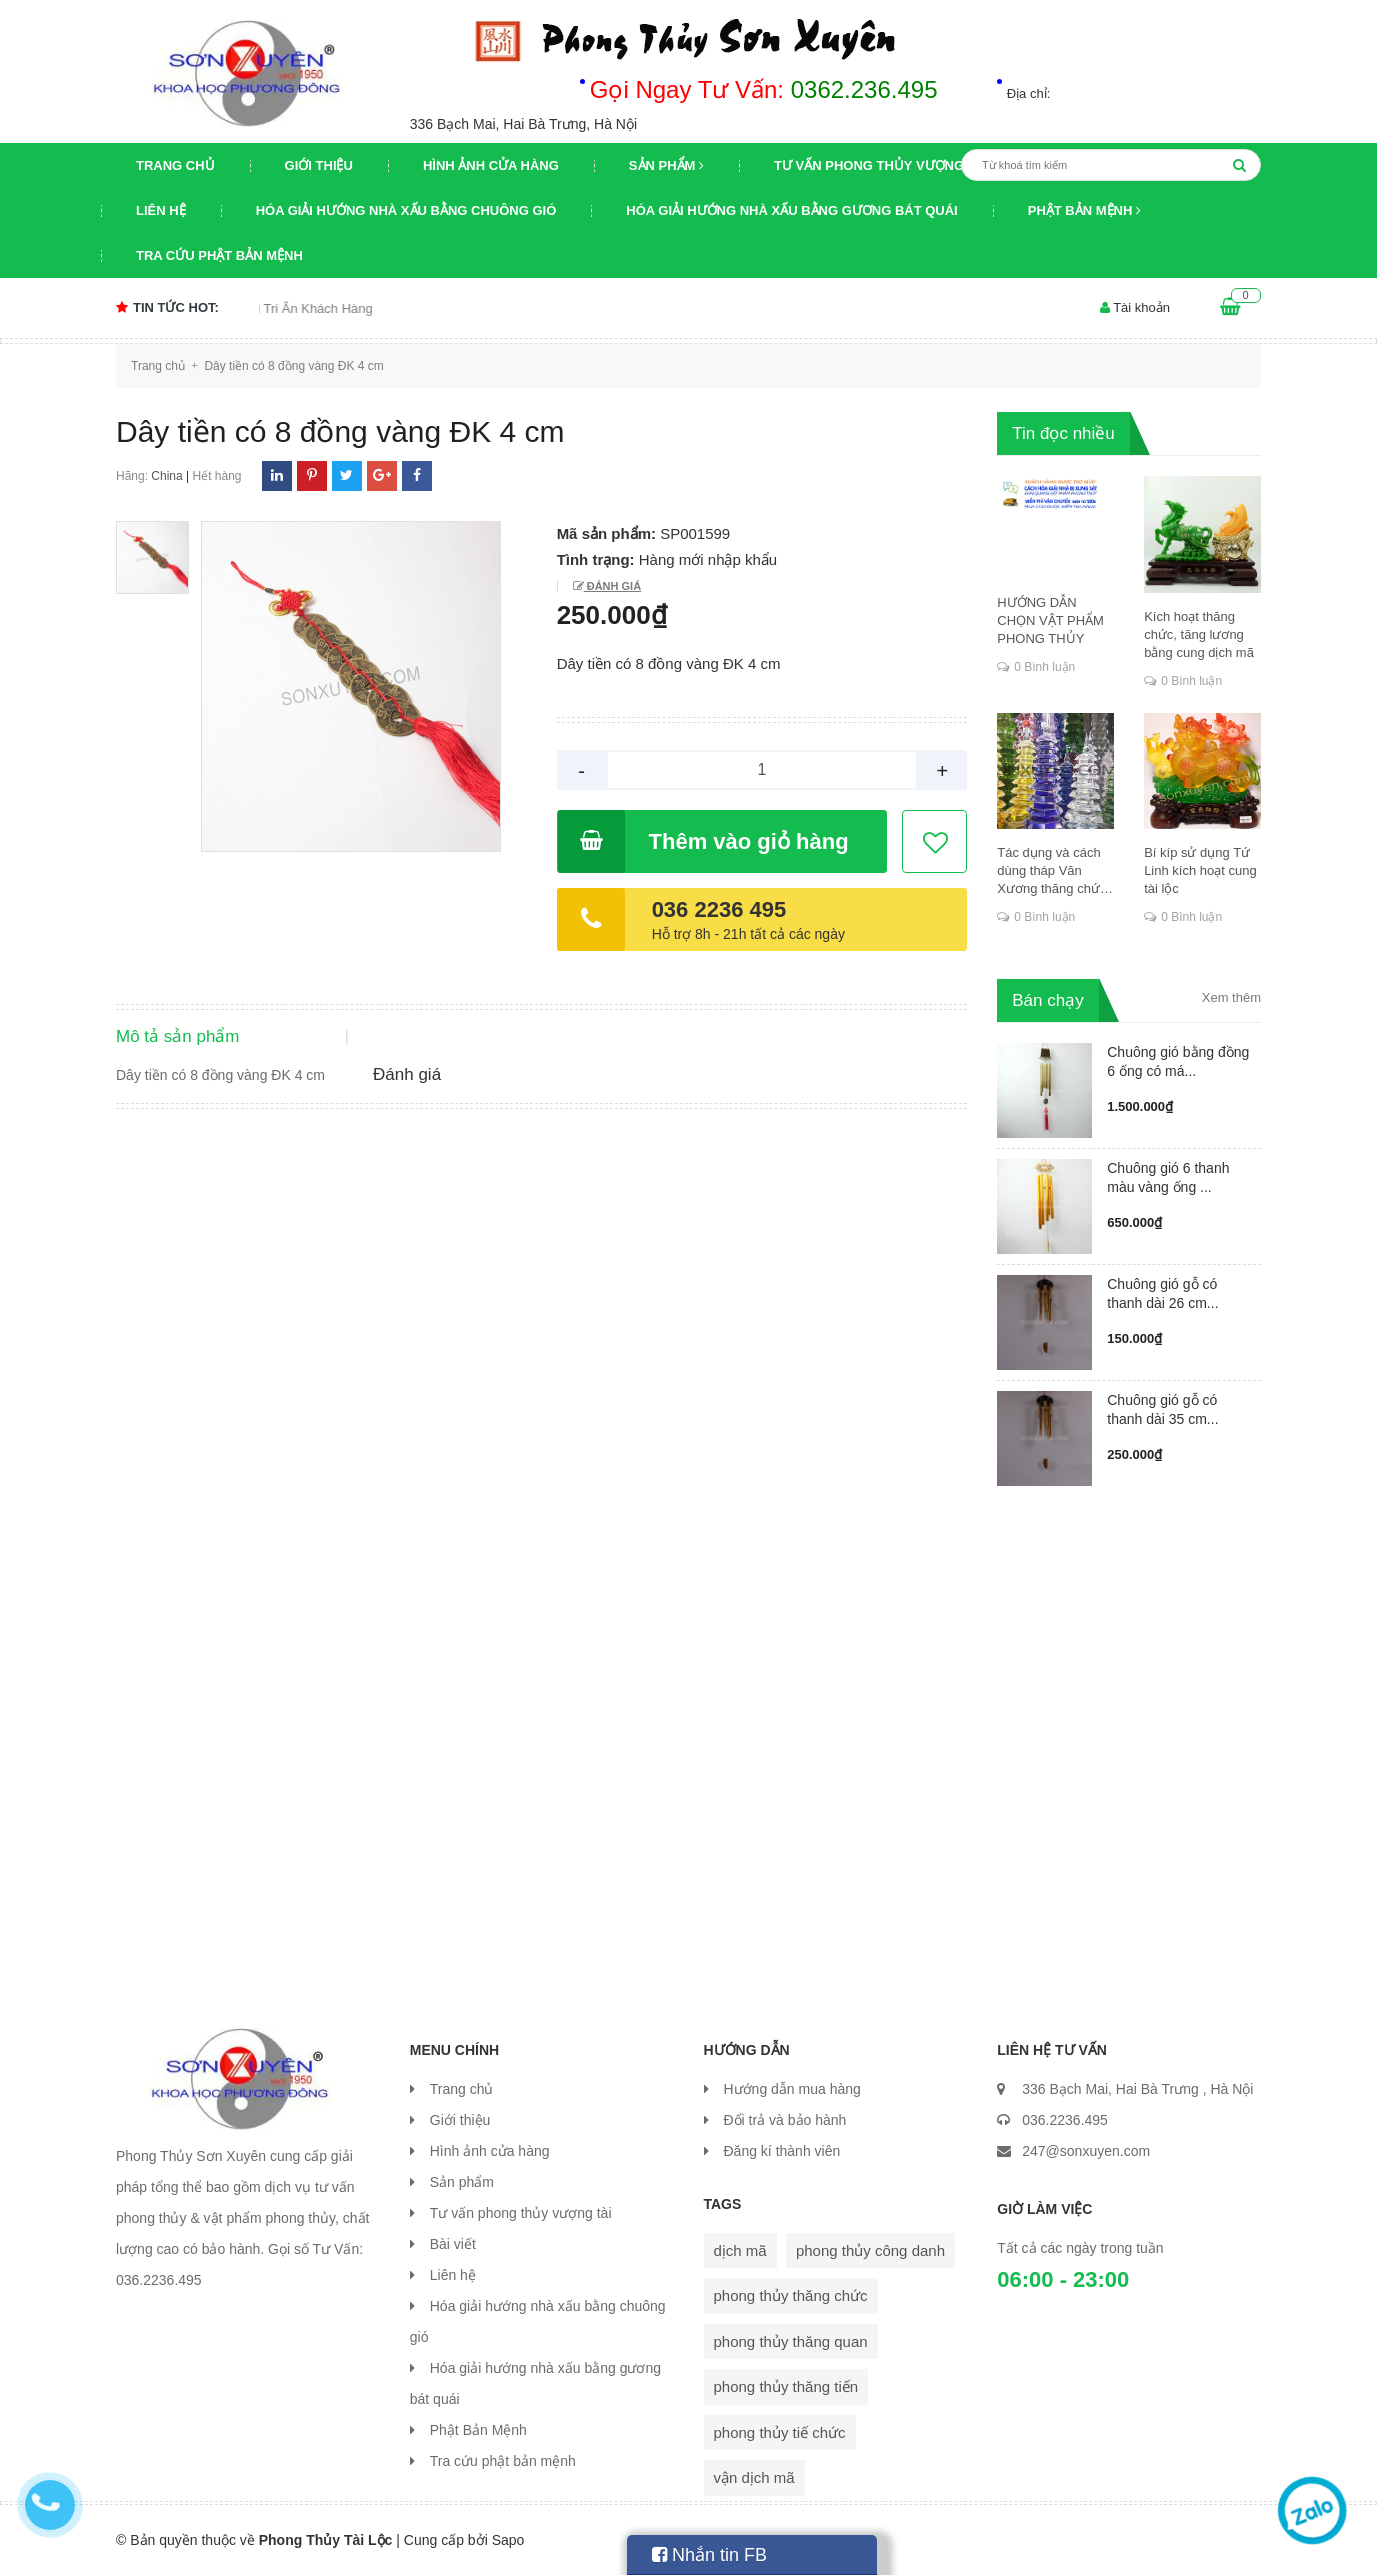 The width and height of the screenshot is (1377, 2575). I want to click on Hóa giải hướng nhà xấu bằng chuông gió, so click(406, 210).